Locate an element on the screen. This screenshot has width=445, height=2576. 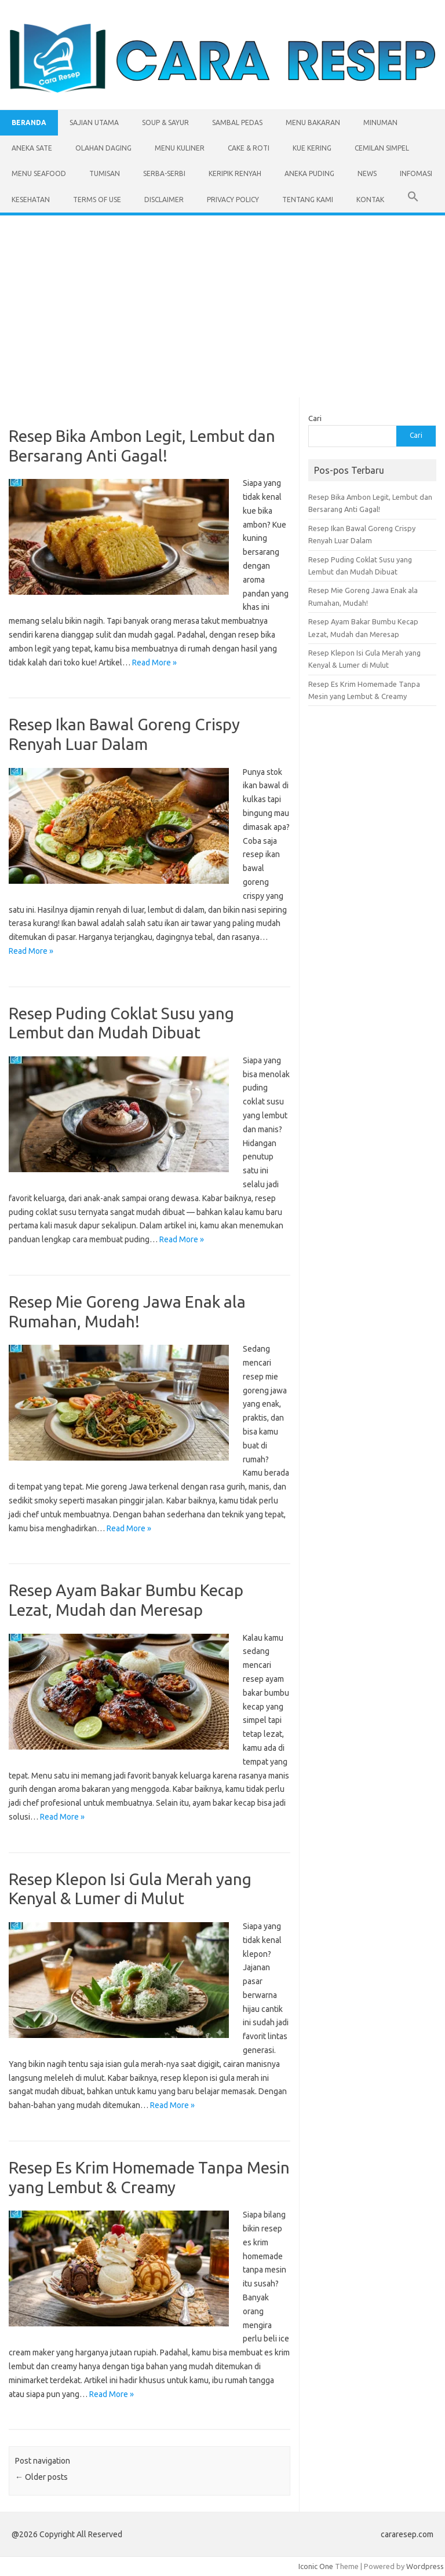
Older posts is located at coordinates (41, 2477).